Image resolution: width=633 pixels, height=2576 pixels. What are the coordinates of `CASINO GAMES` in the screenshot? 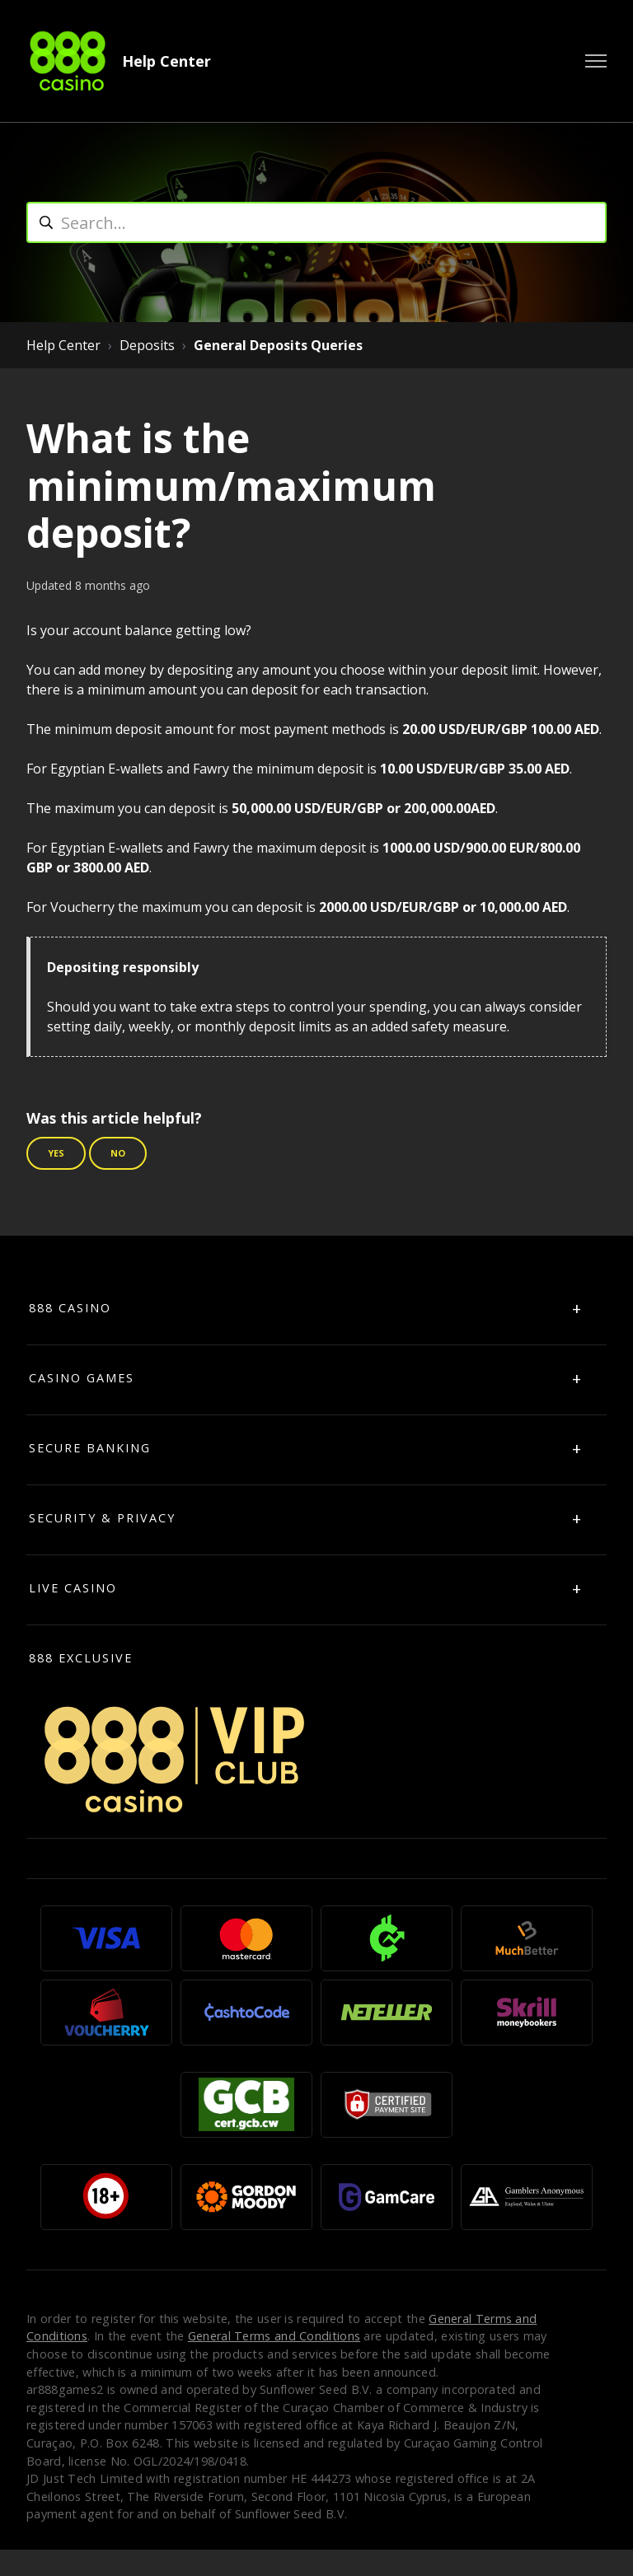 It's located at (81, 1378).